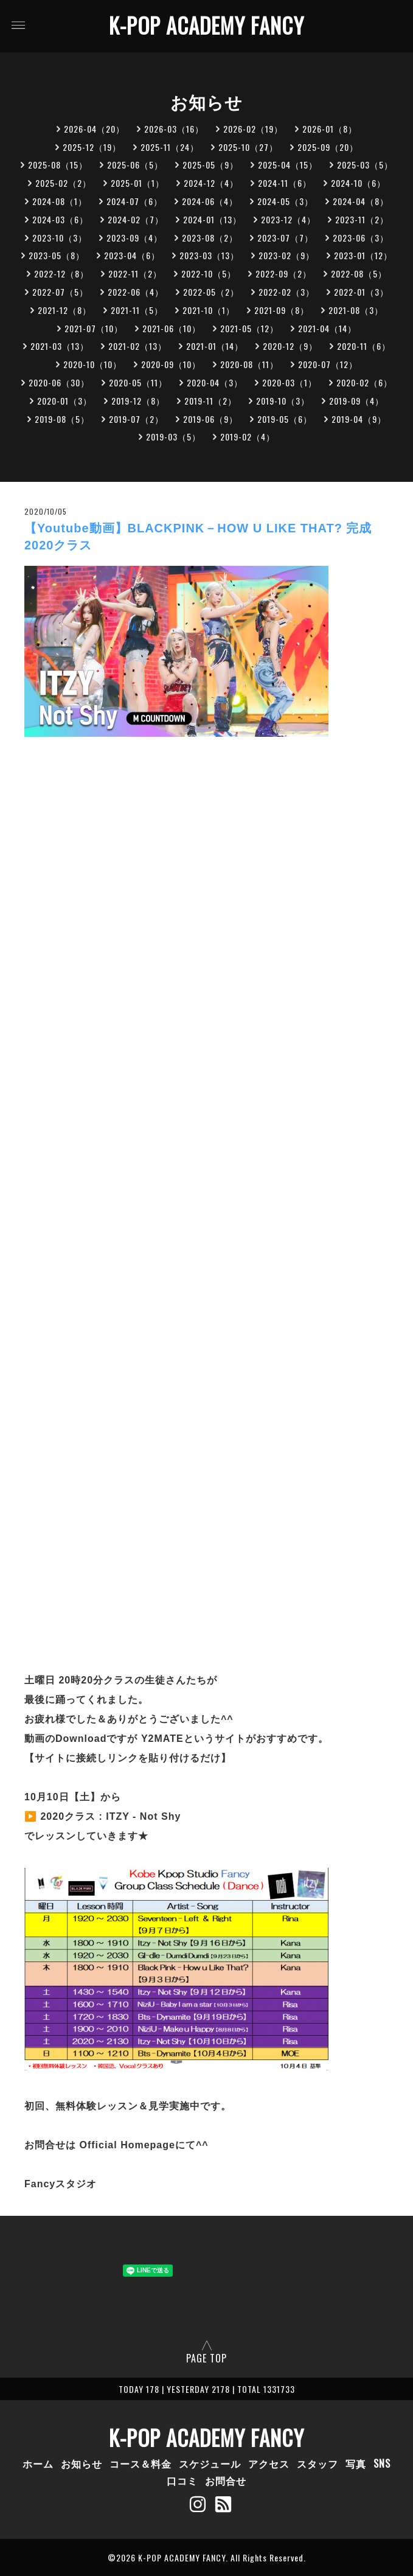 This screenshot has height=2576, width=413. What do you see at coordinates (290, 345) in the screenshot?
I see `2020-12（9）` at bounding box center [290, 345].